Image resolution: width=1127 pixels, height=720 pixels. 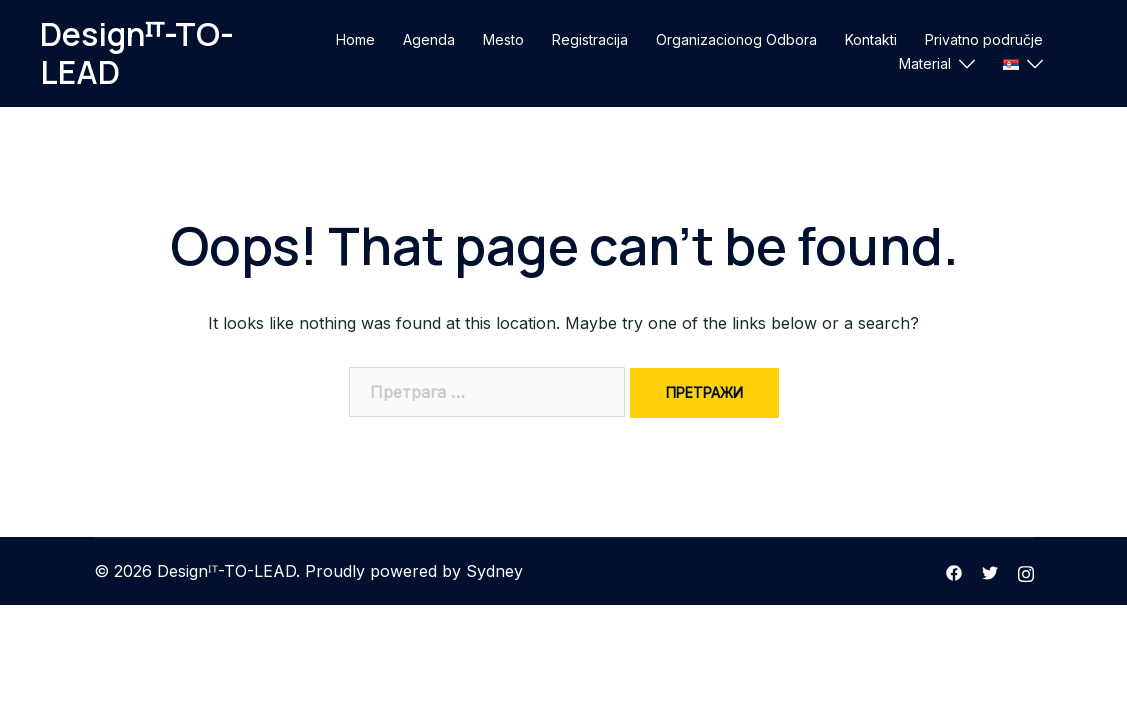 What do you see at coordinates (429, 39) in the screenshot?
I see `Agenda` at bounding box center [429, 39].